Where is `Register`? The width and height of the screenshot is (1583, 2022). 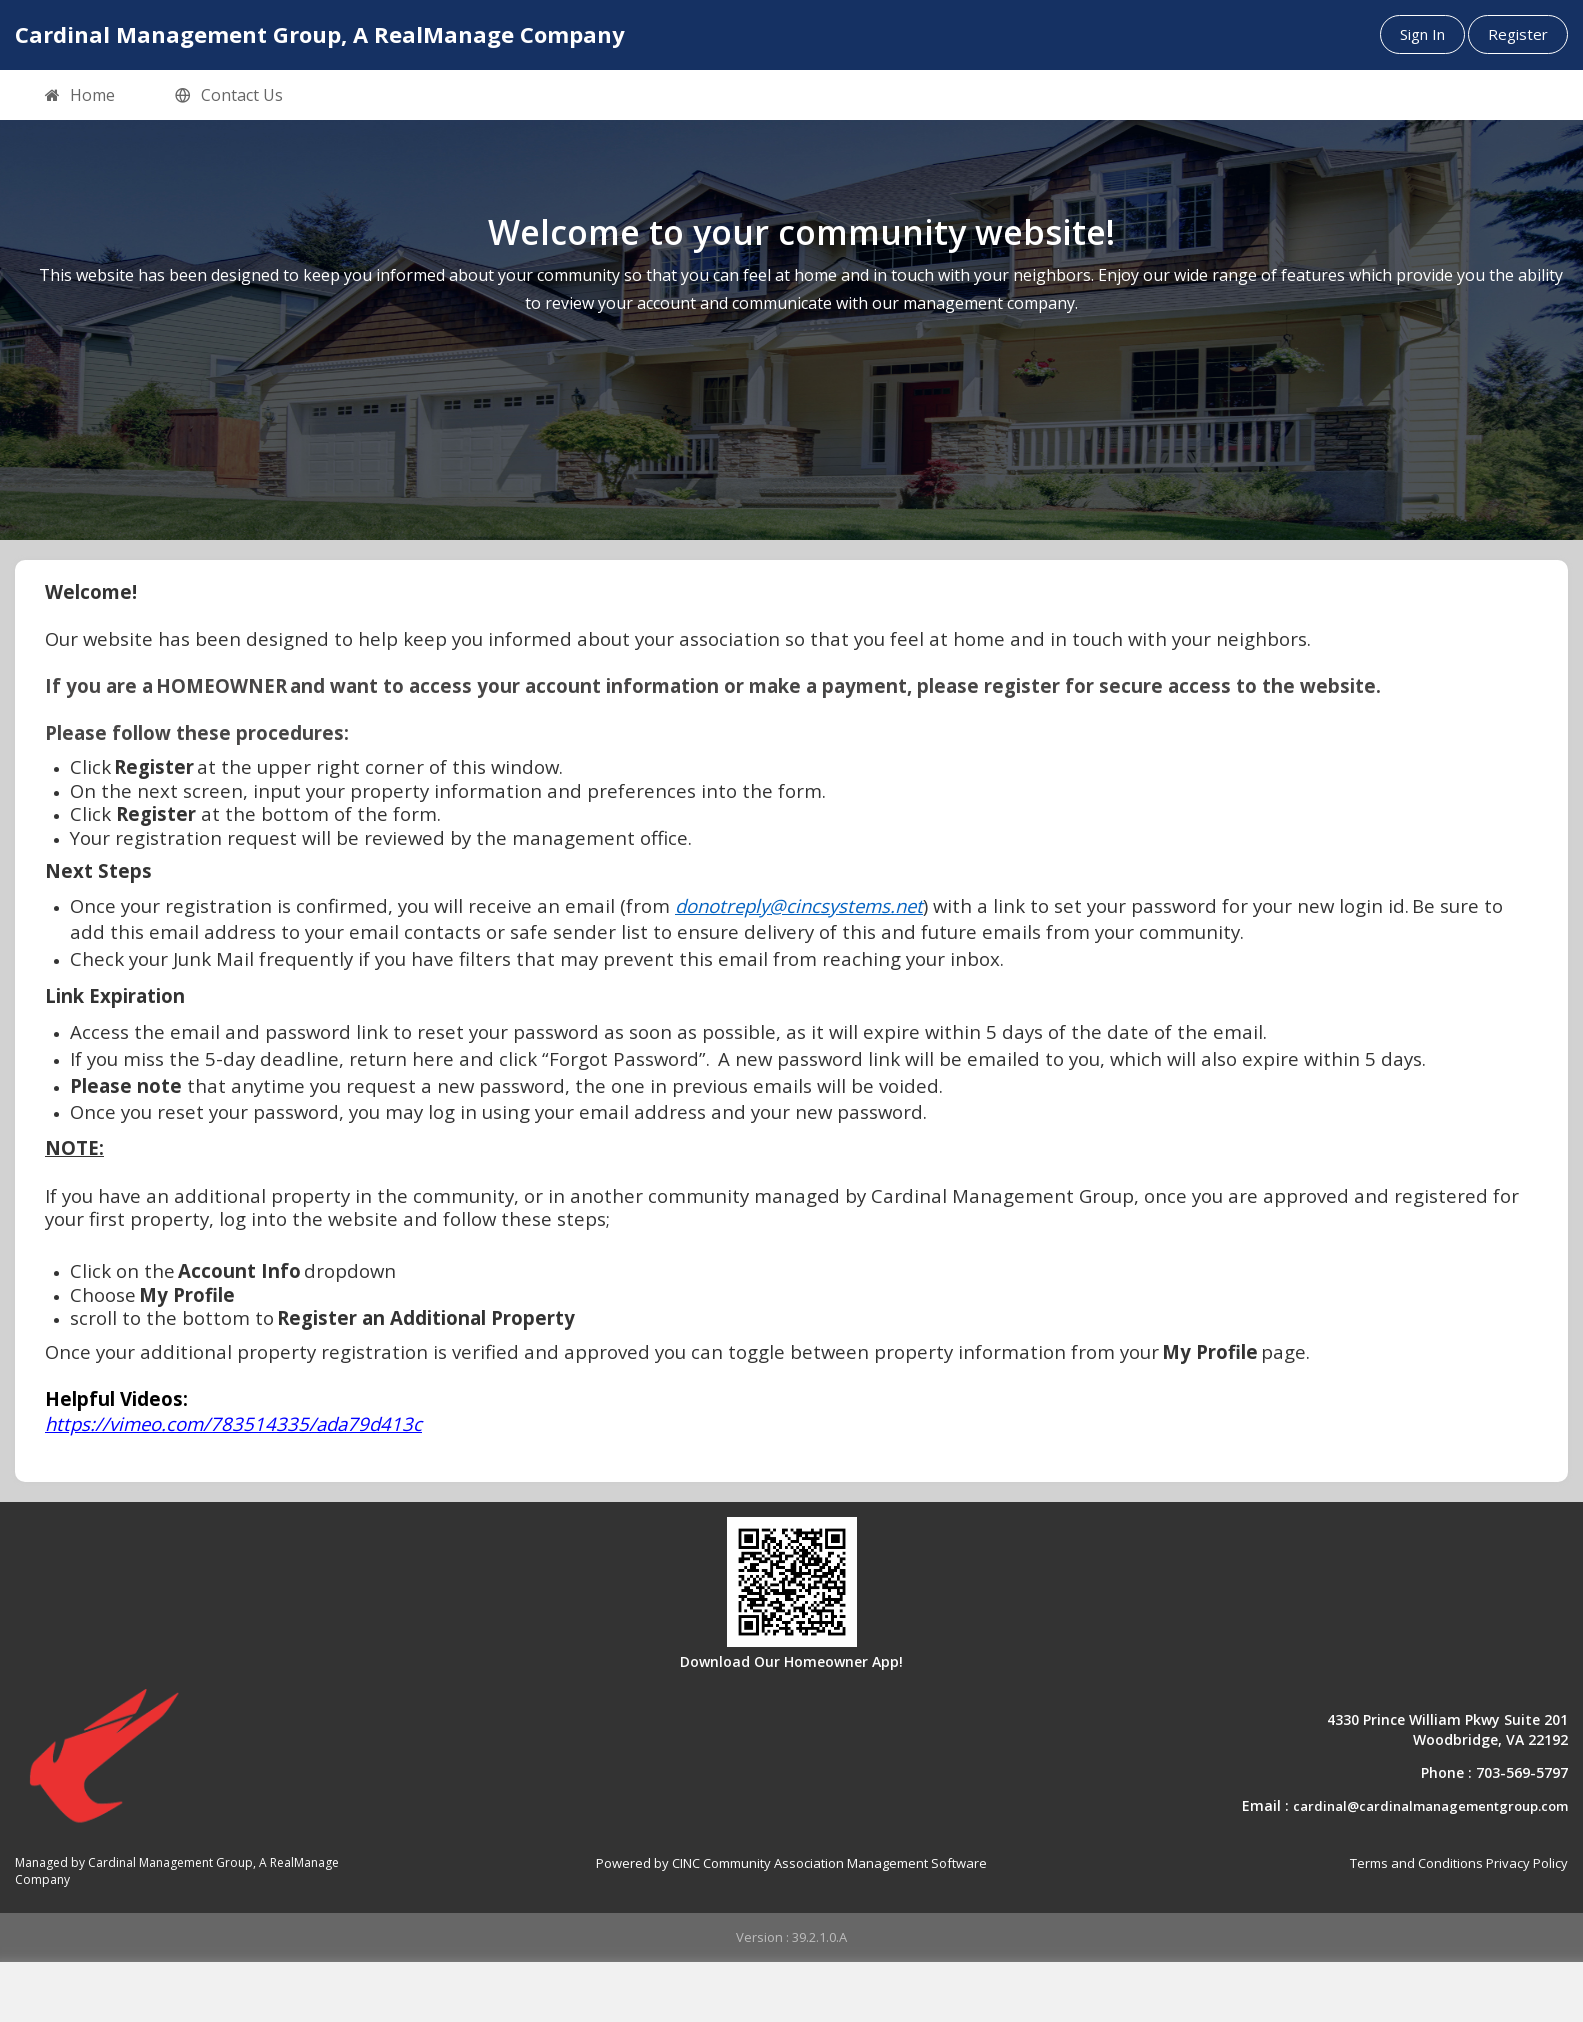 Register is located at coordinates (1518, 34).